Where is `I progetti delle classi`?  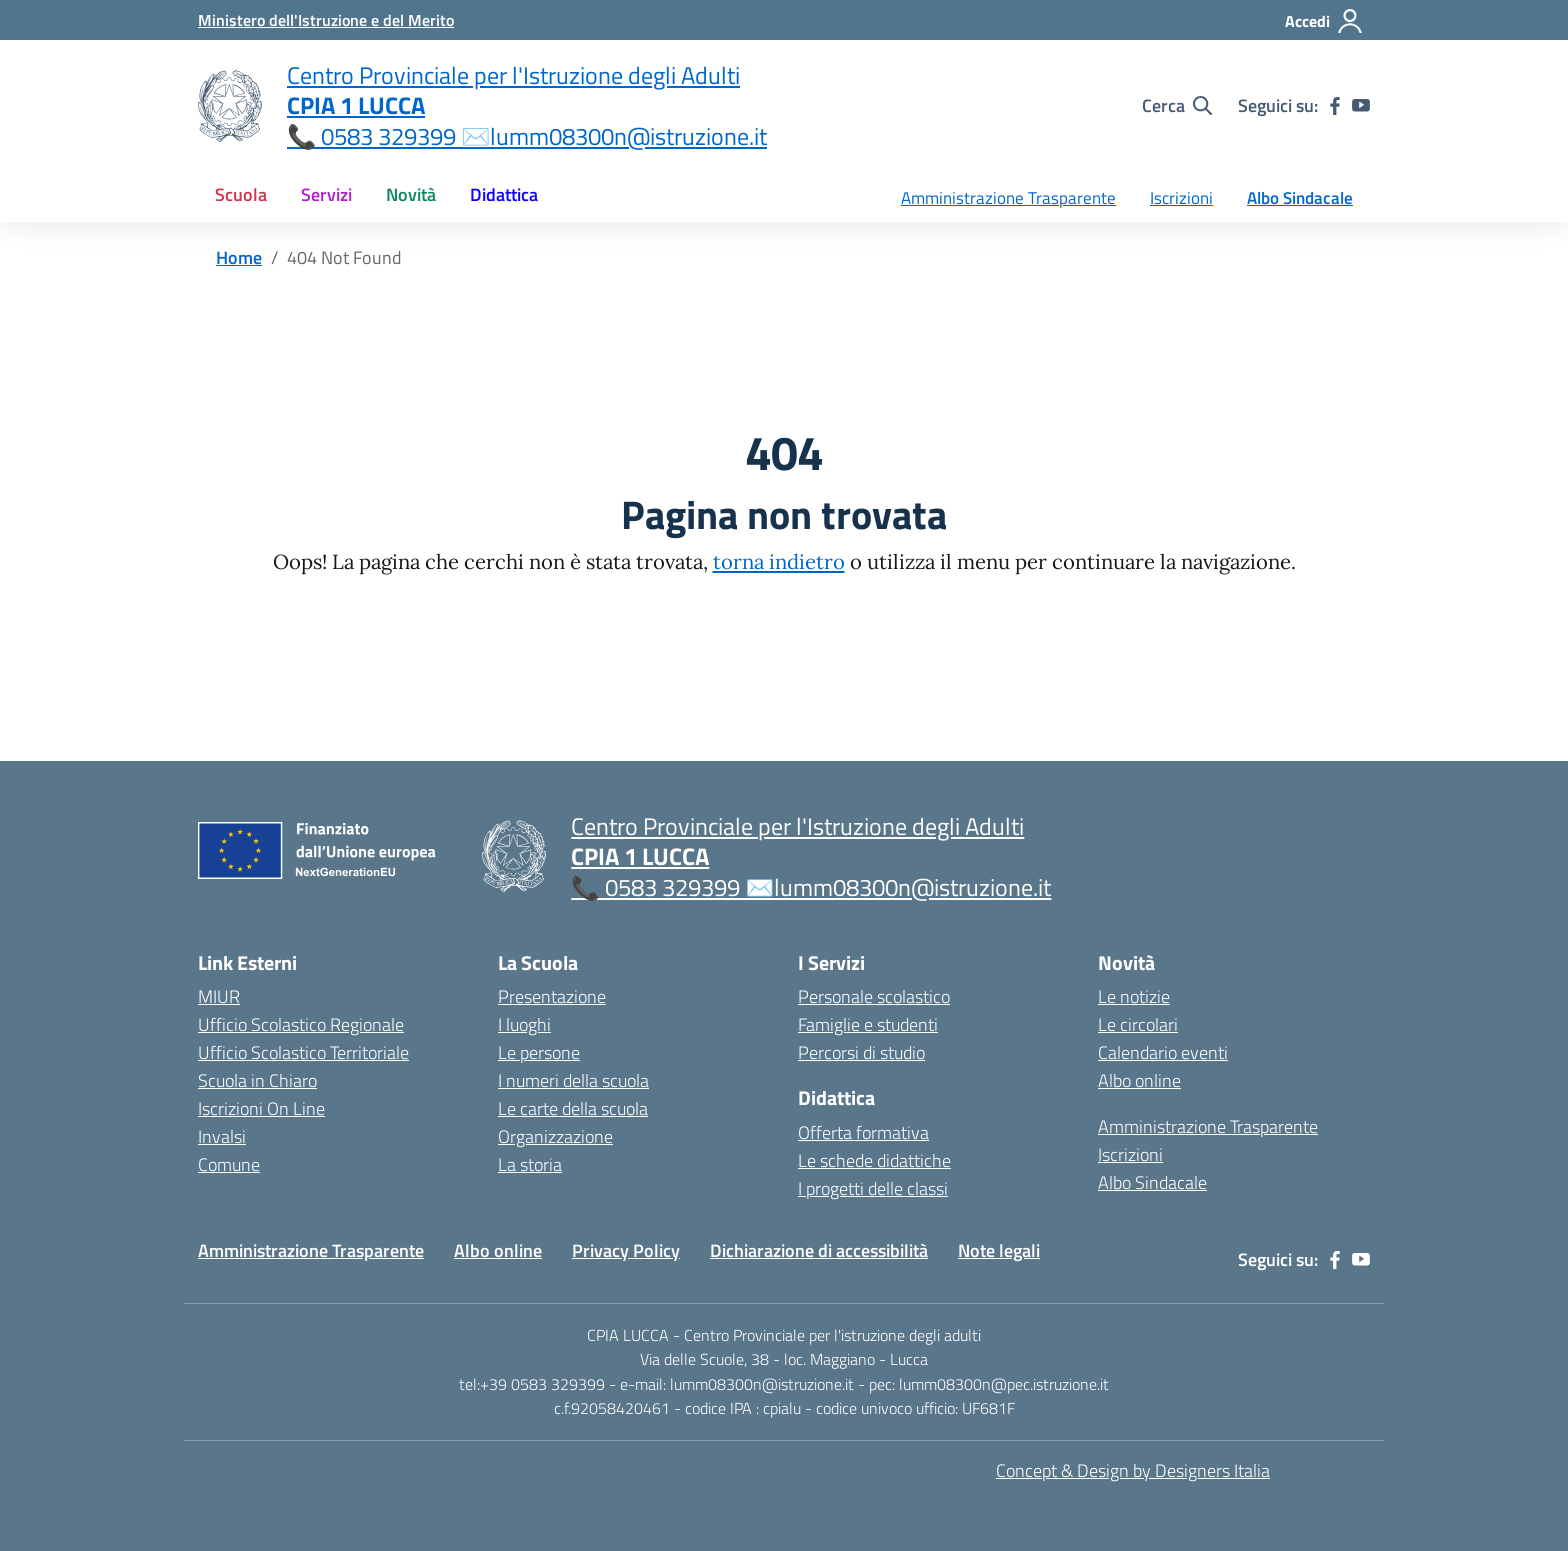
I progetti delle classi is located at coordinates (873, 1188).